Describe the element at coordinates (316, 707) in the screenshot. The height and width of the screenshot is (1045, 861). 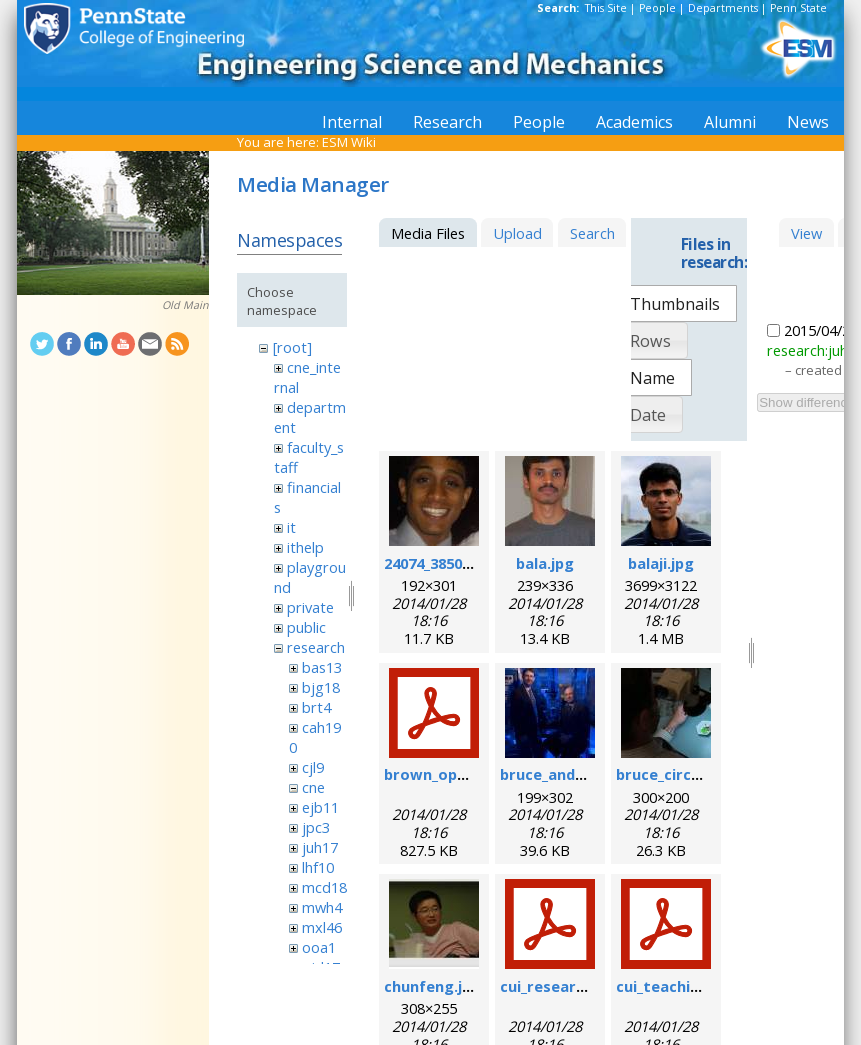
I see `brt4` at that location.